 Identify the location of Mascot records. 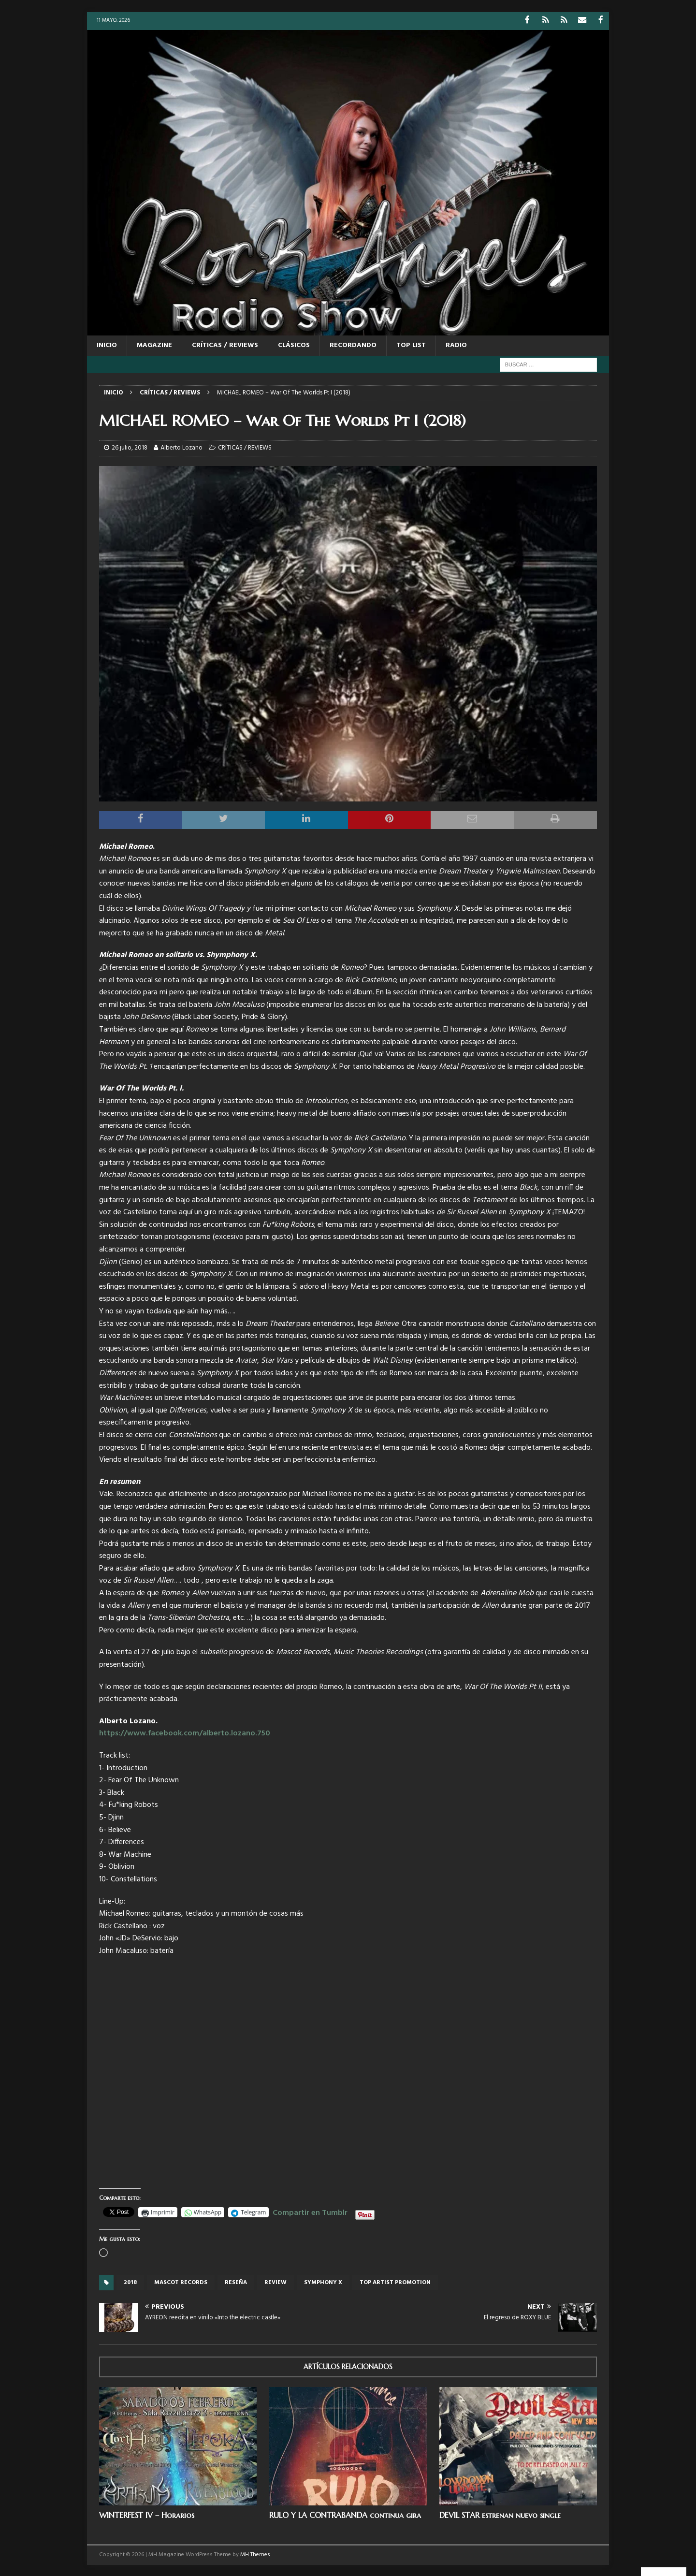
(180, 2282).